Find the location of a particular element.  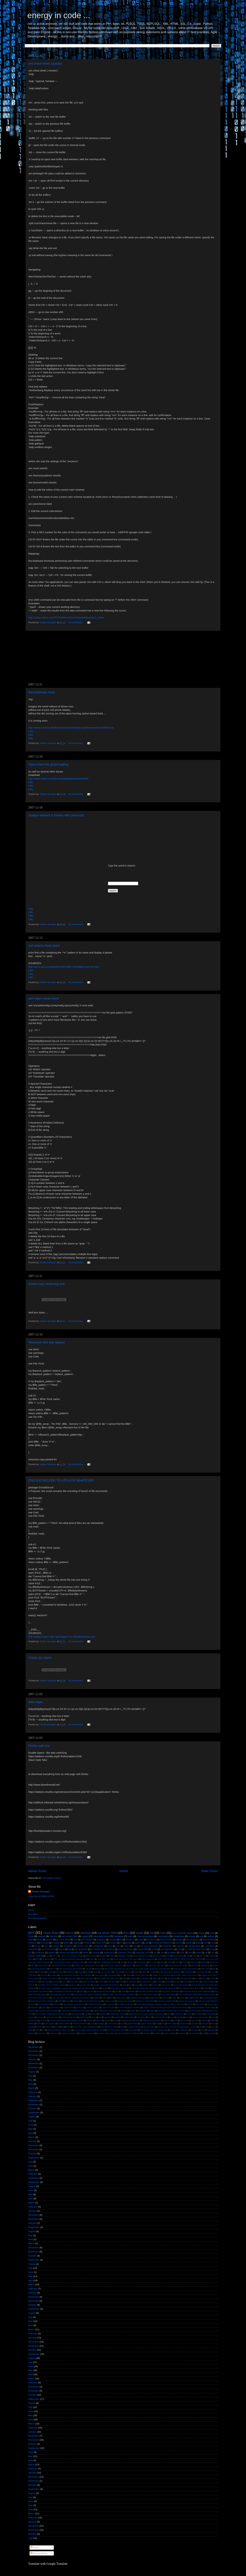

nord pol is located at coordinates (56, 2004).